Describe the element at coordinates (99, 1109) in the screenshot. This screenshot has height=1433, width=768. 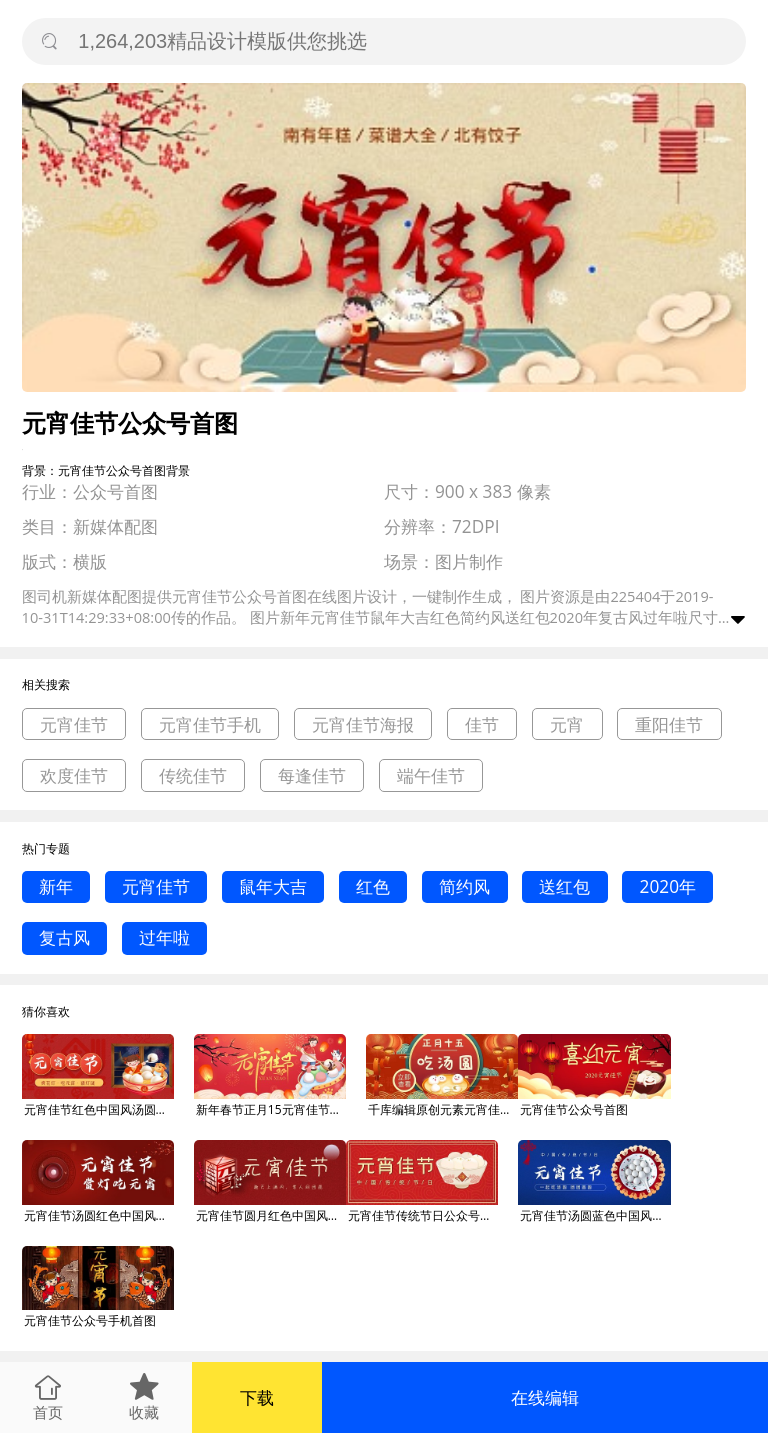
I see `元宵佳节红色中国风汤圆公众号首图` at that location.